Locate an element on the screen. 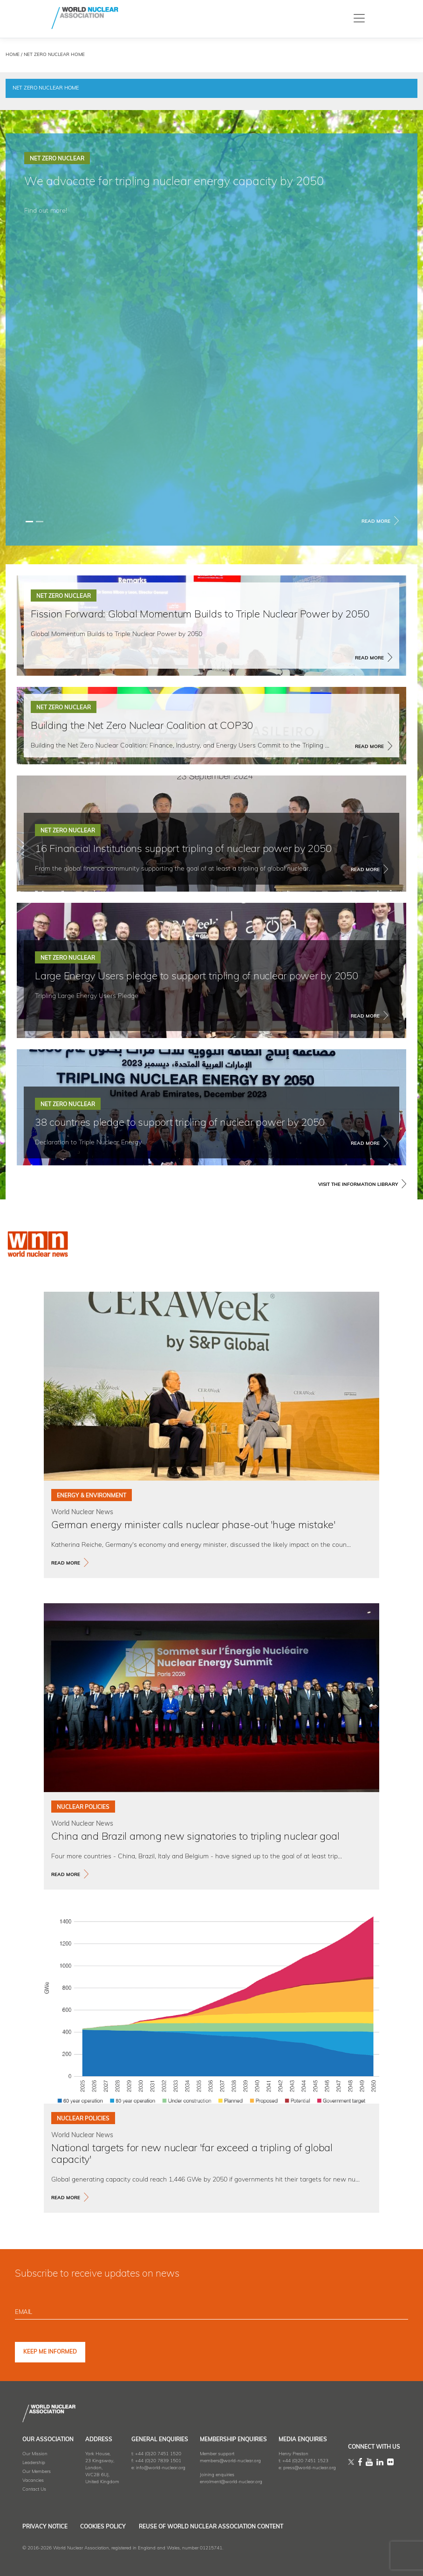 This screenshot has width=423, height=2576. info@world-nuclear.org is located at coordinates (160, 2467).